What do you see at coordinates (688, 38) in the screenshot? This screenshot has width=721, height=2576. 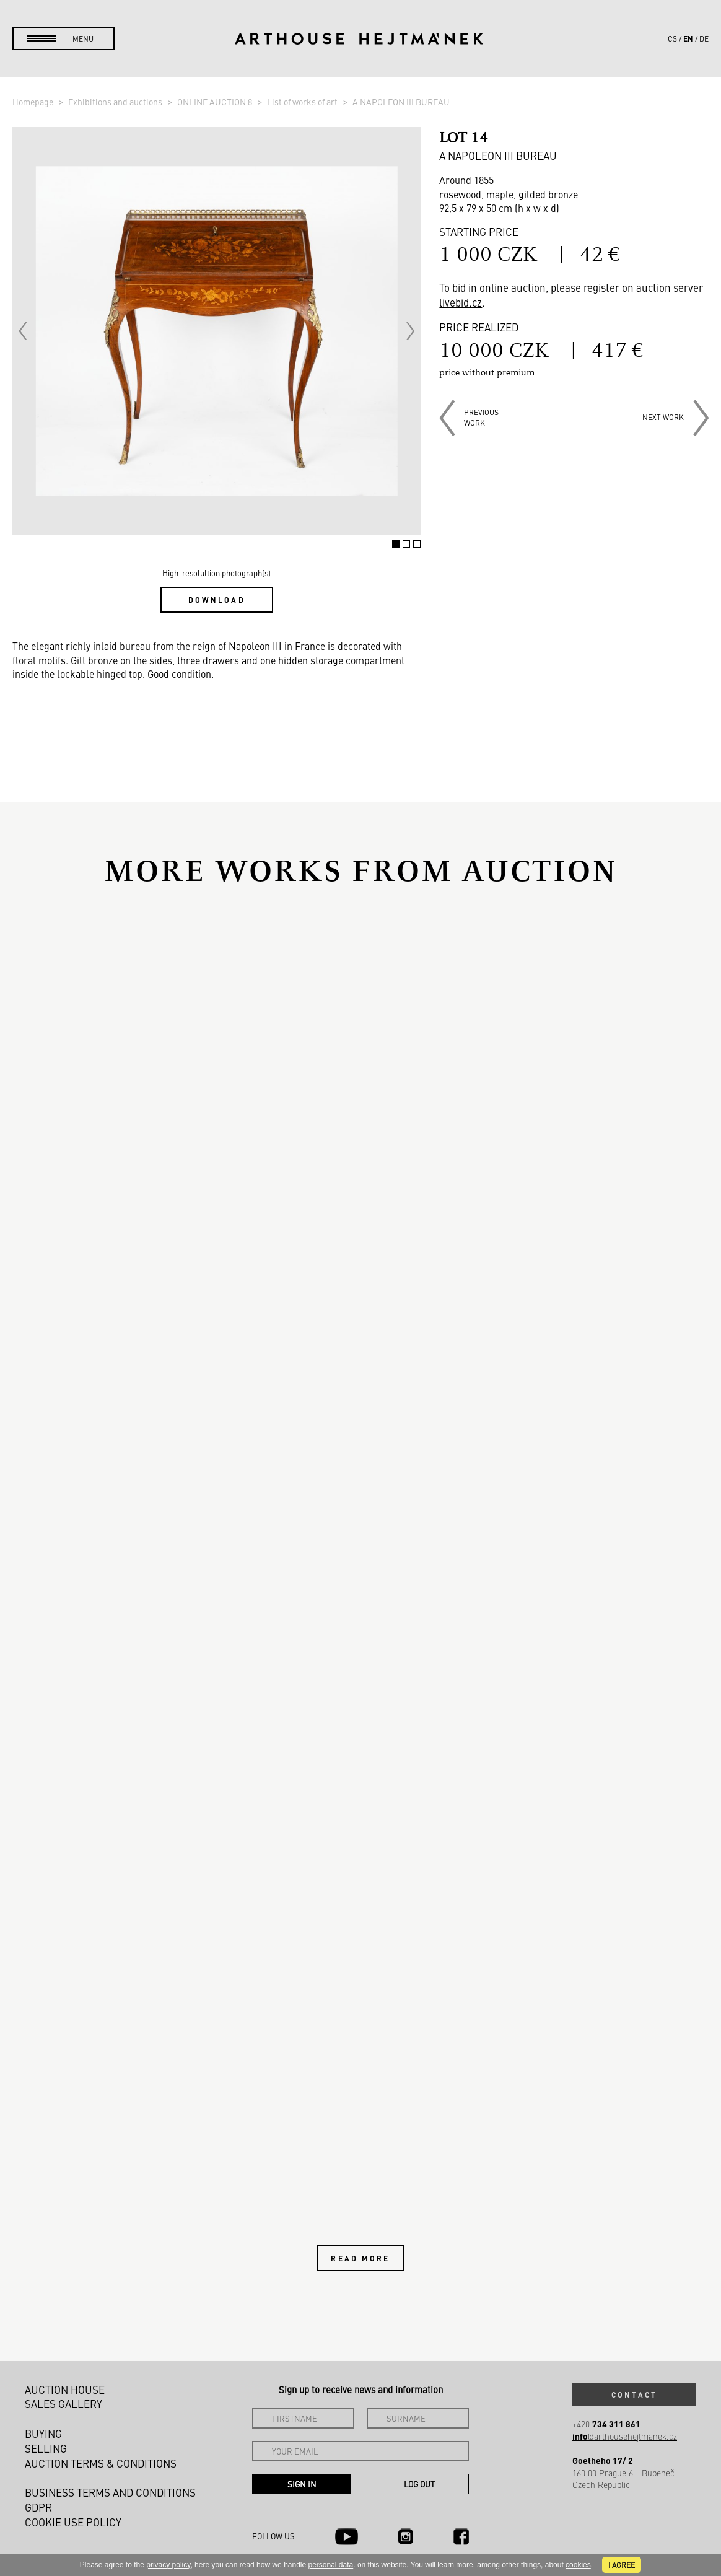 I see `en` at bounding box center [688, 38].